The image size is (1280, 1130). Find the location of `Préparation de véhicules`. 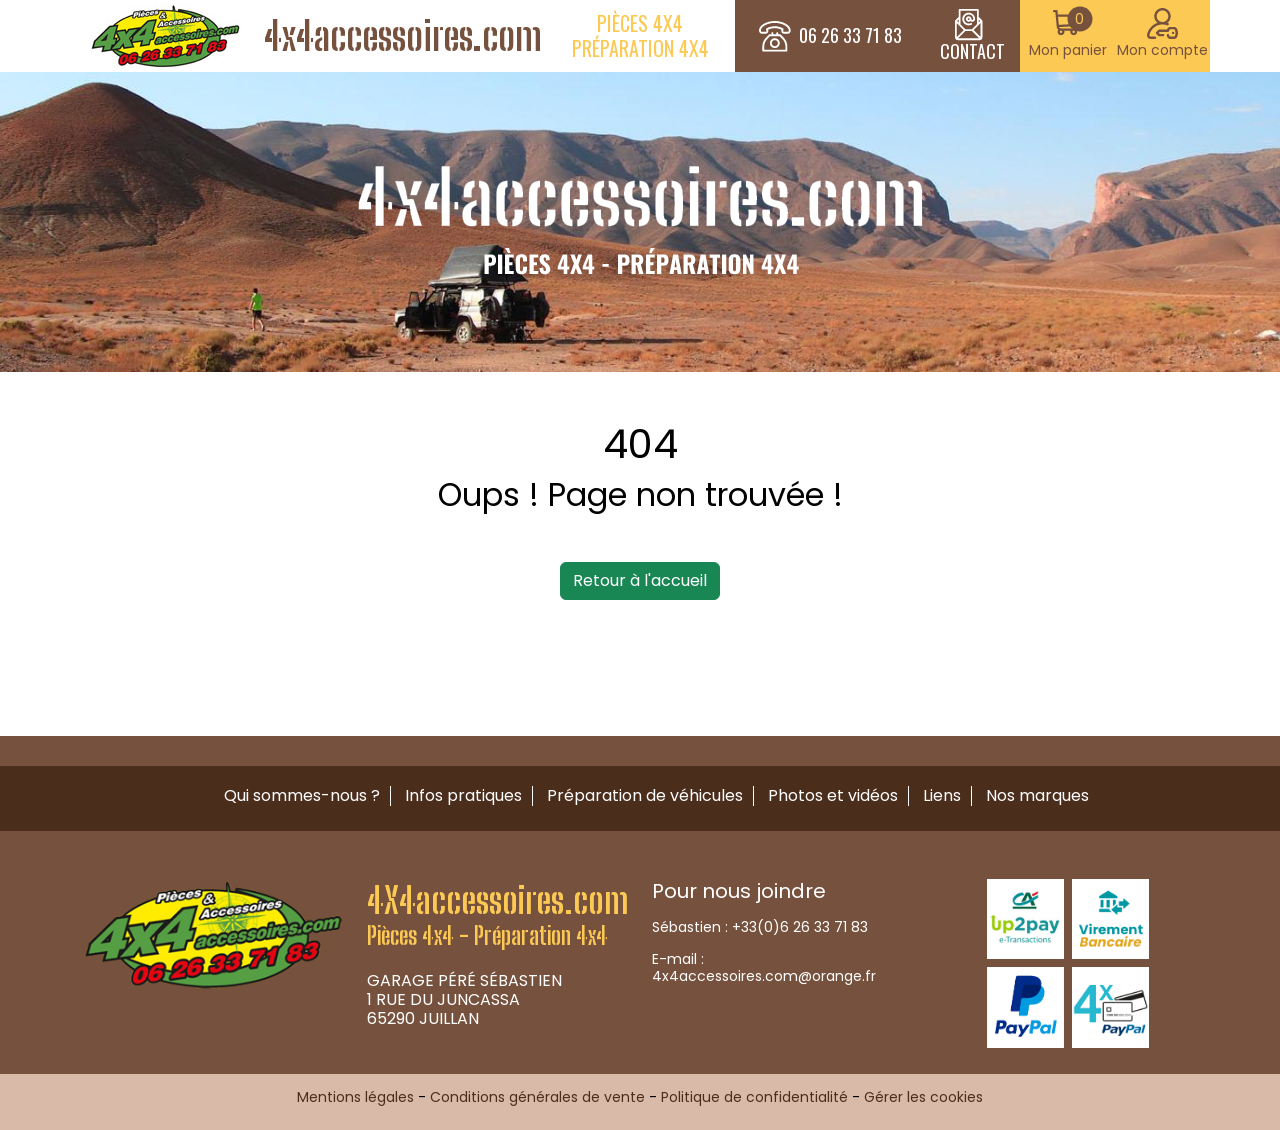

Préparation de véhicules is located at coordinates (645, 795).